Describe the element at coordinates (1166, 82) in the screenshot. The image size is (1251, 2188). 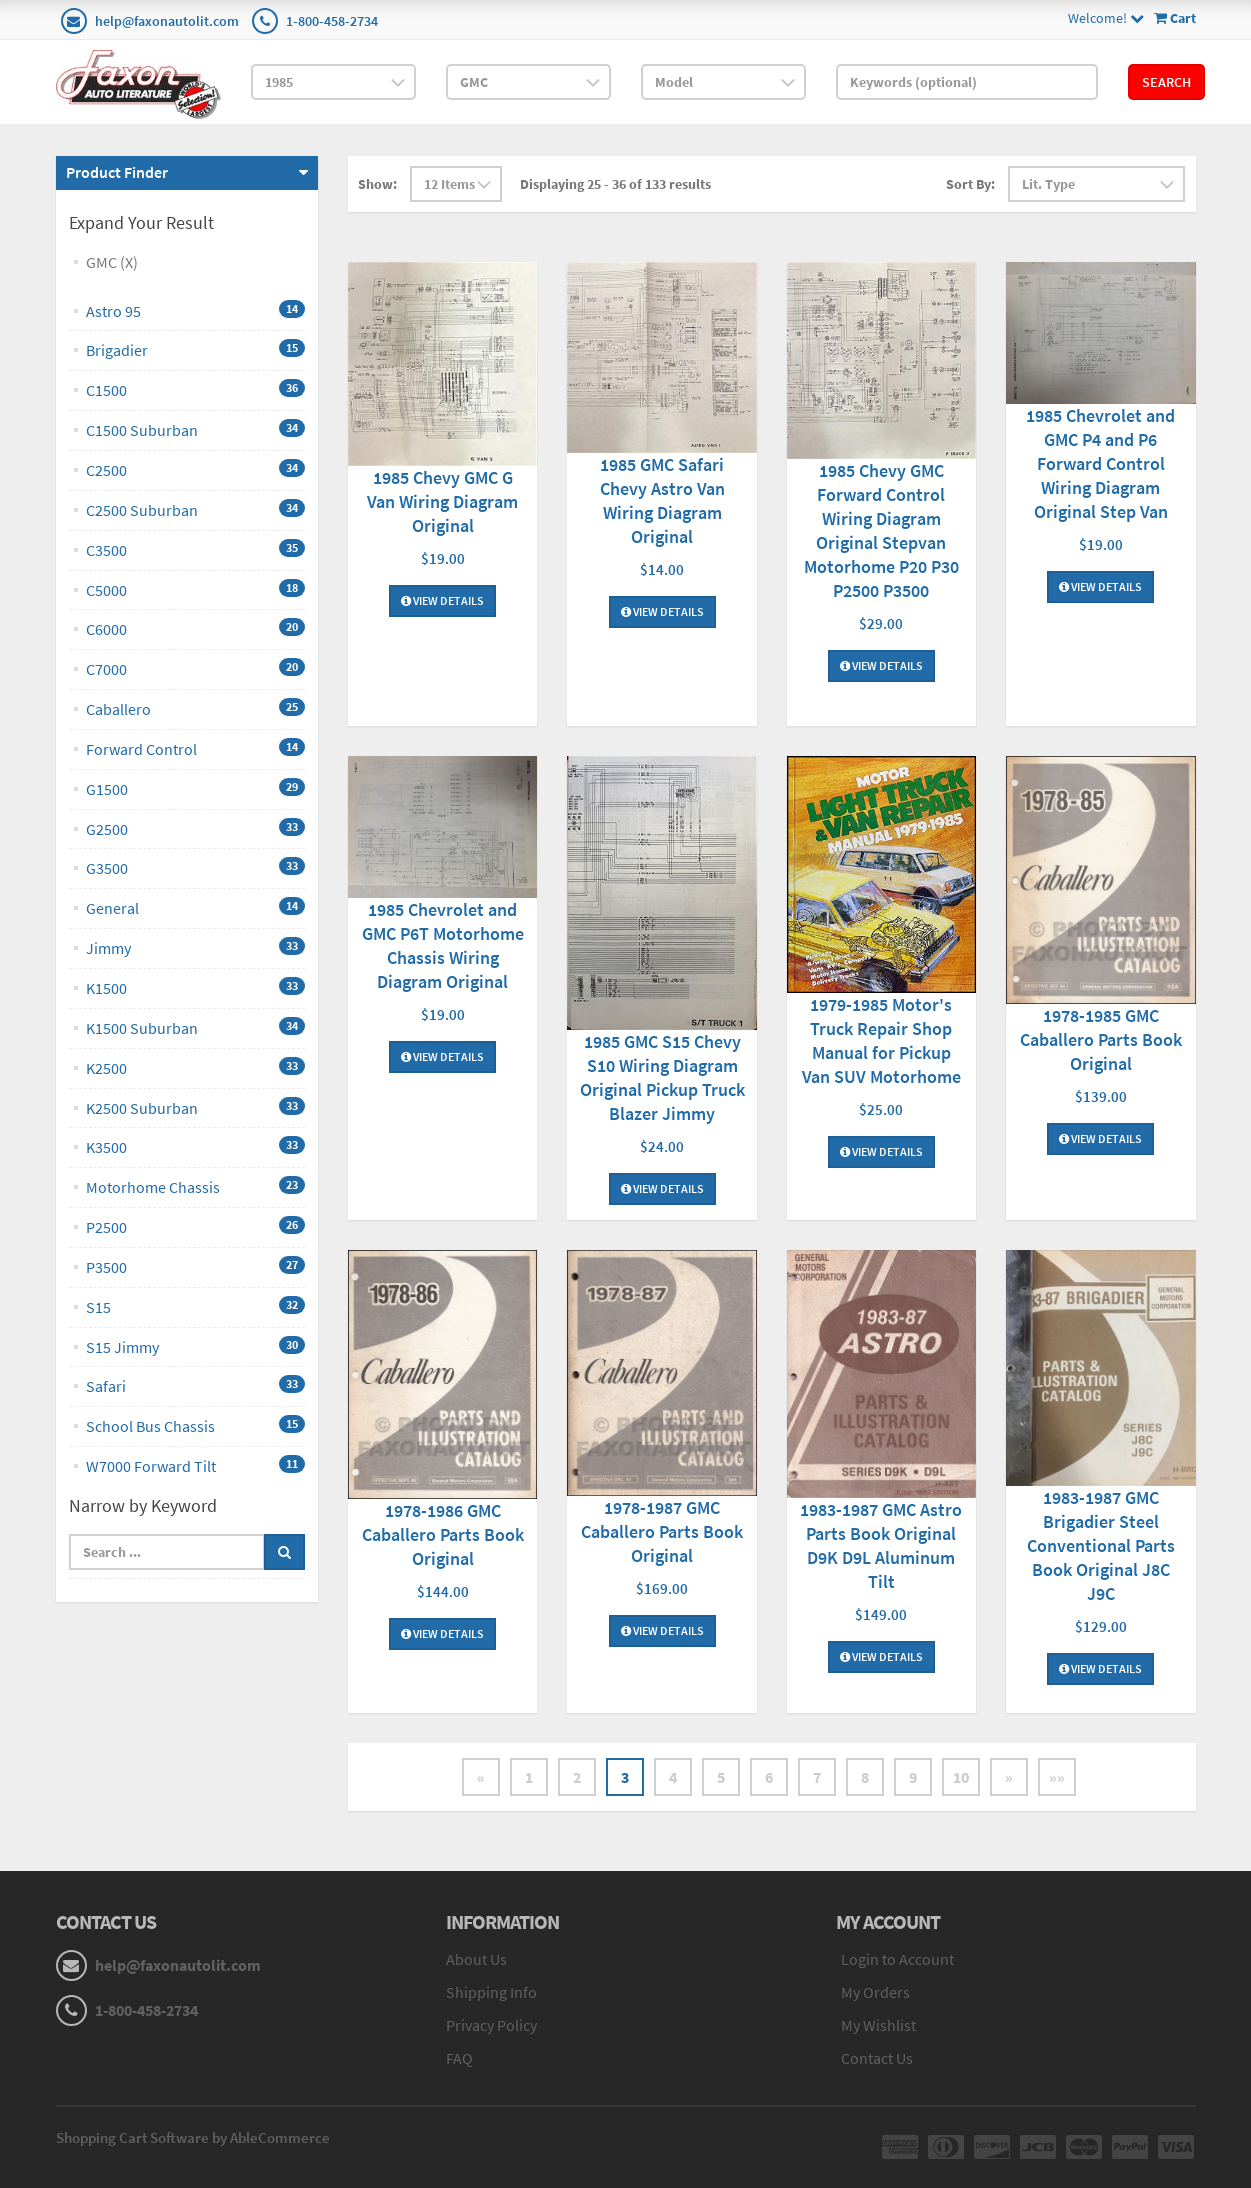
I see `Search` at that location.